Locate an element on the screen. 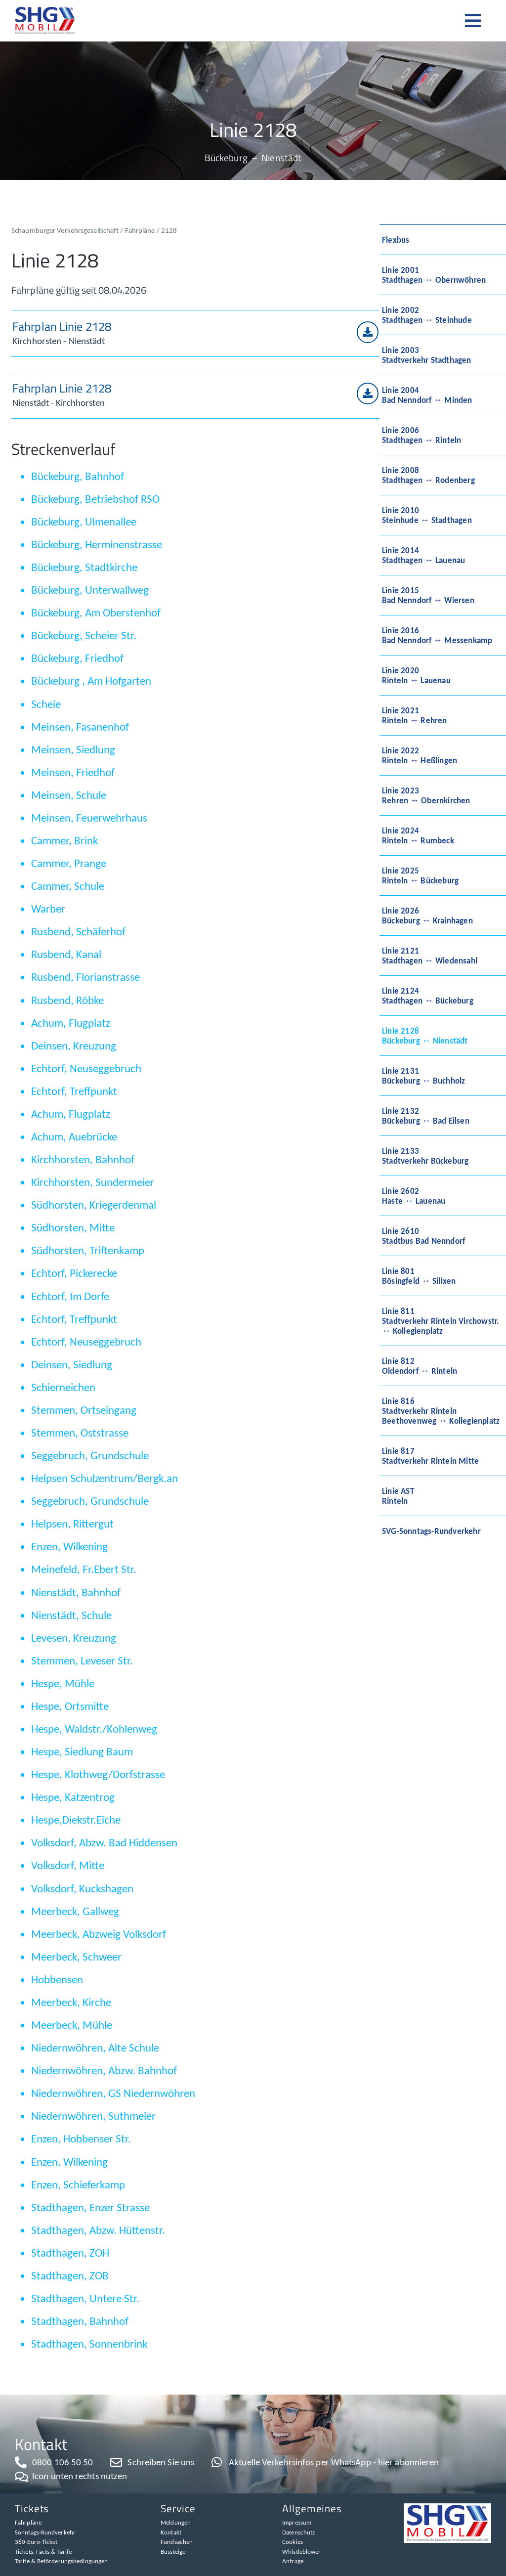 Image resolution: width=506 pixels, height=2576 pixels. Linie 2602Haste ↔ Lauenau is located at coordinates (413, 1195).